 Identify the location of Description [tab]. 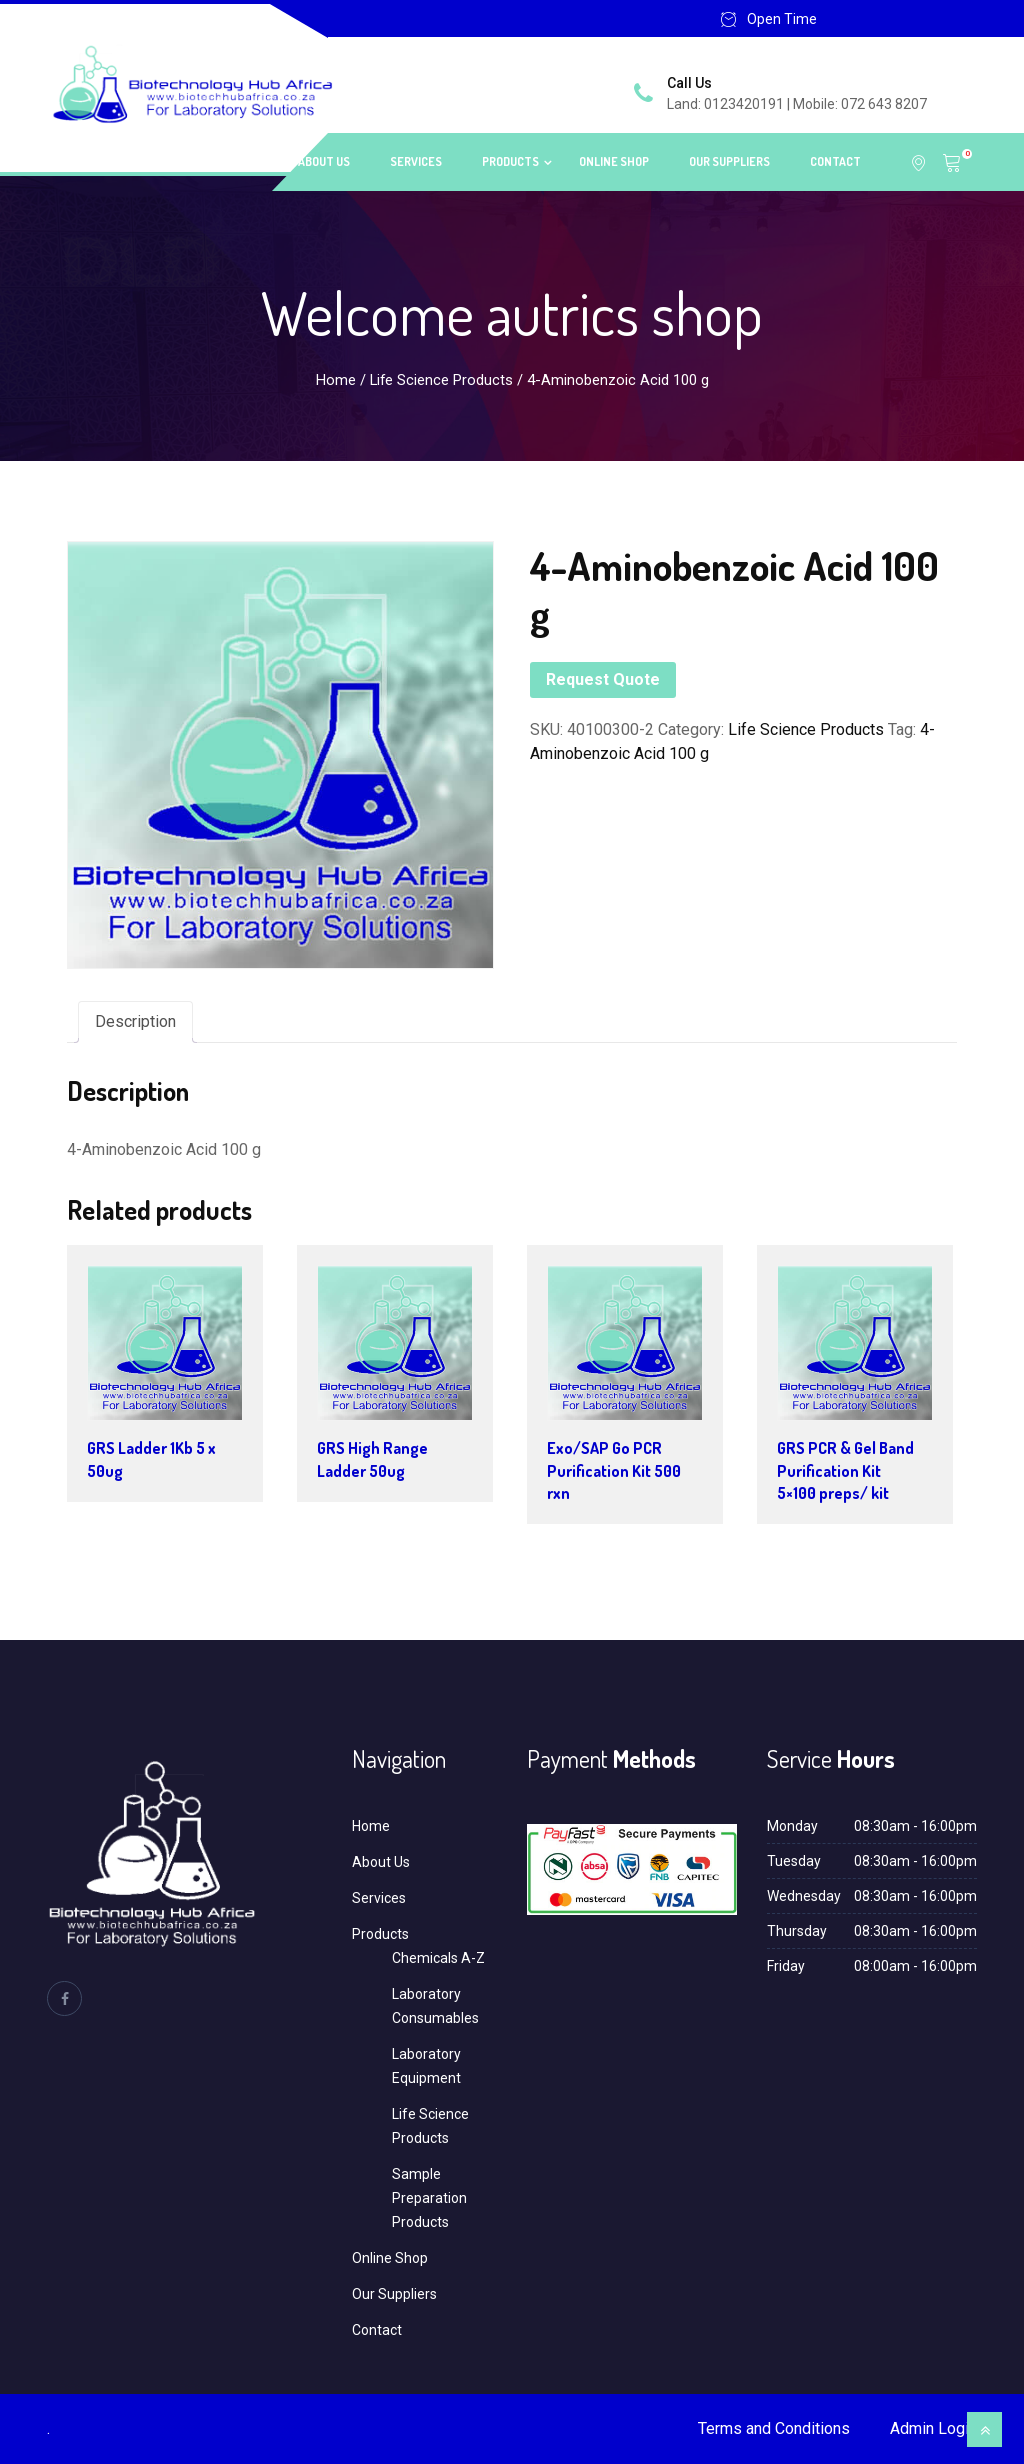
(135, 1021).